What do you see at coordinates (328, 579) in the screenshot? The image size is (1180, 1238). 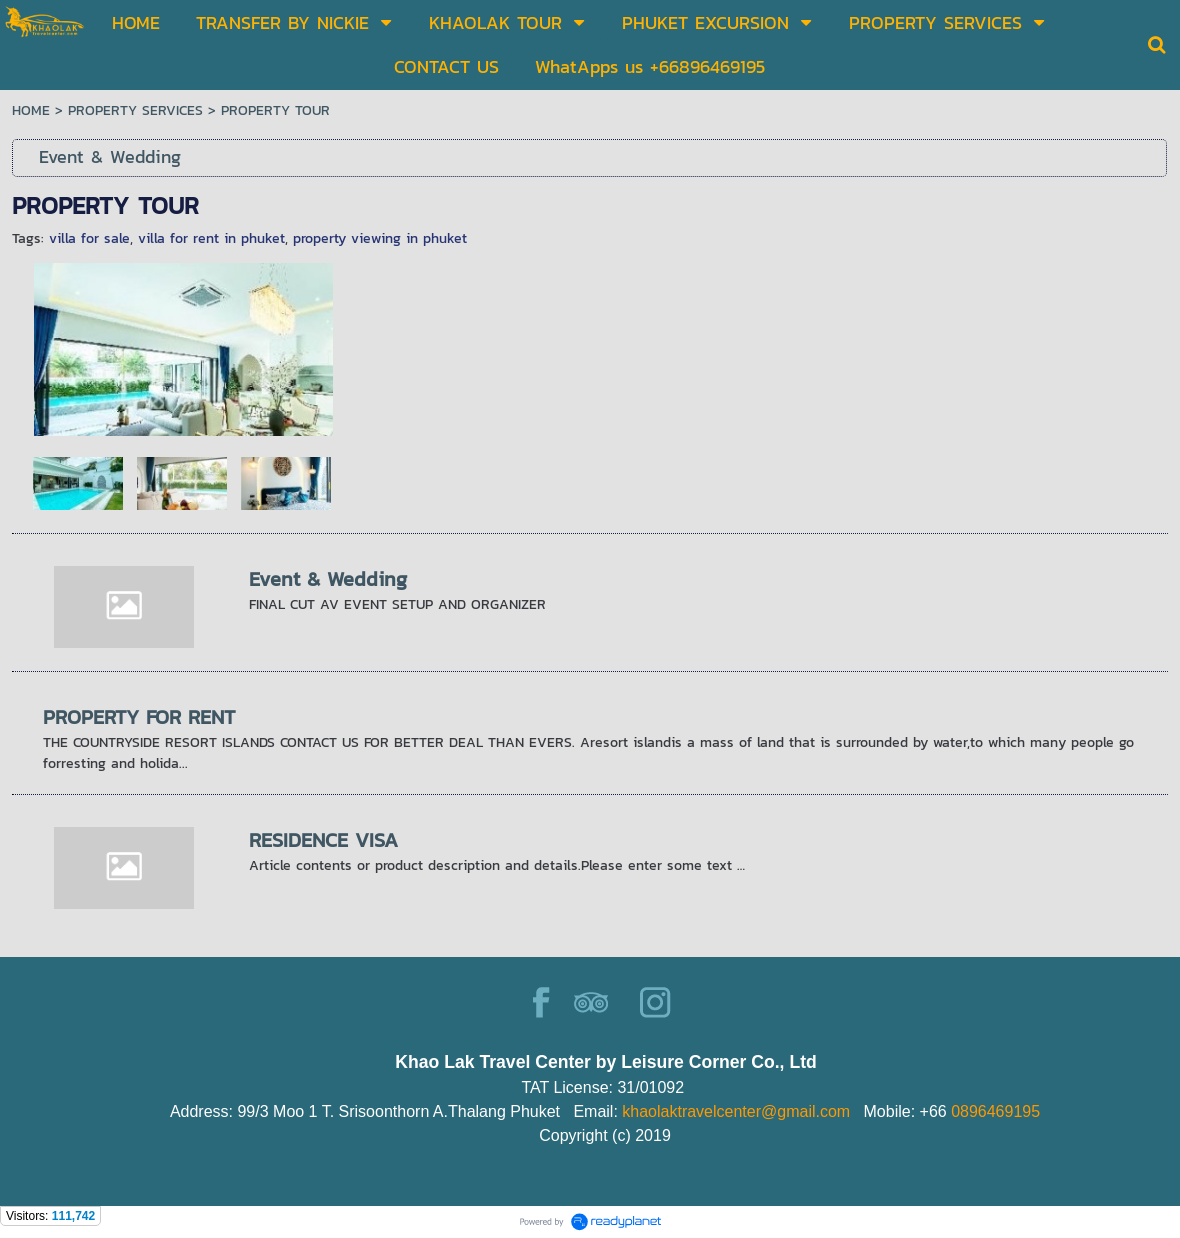 I see `Event & Wedding` at bounding box center [328, 579].